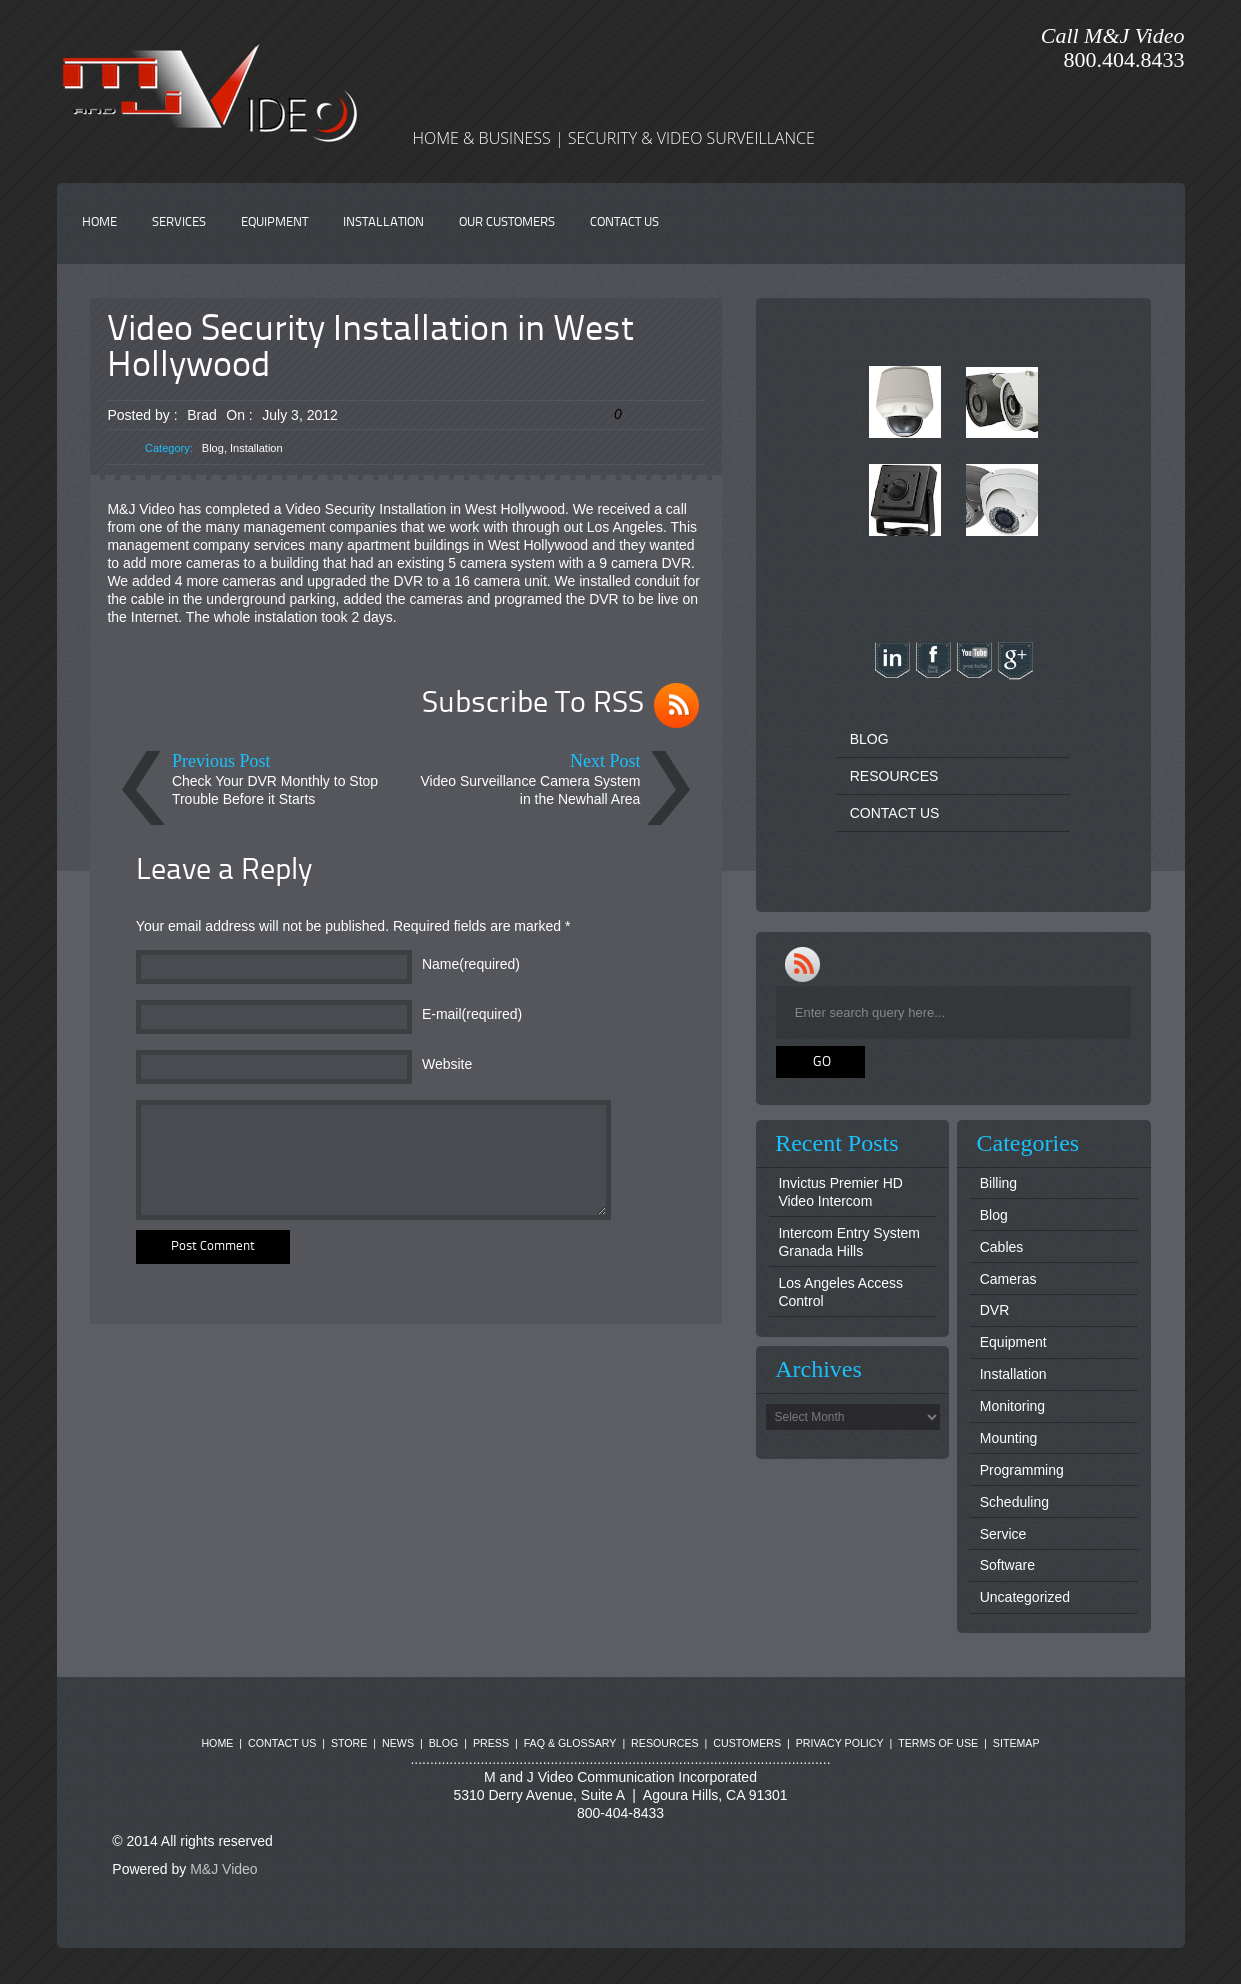  I want to click on Programming, so click(1022, 1470).